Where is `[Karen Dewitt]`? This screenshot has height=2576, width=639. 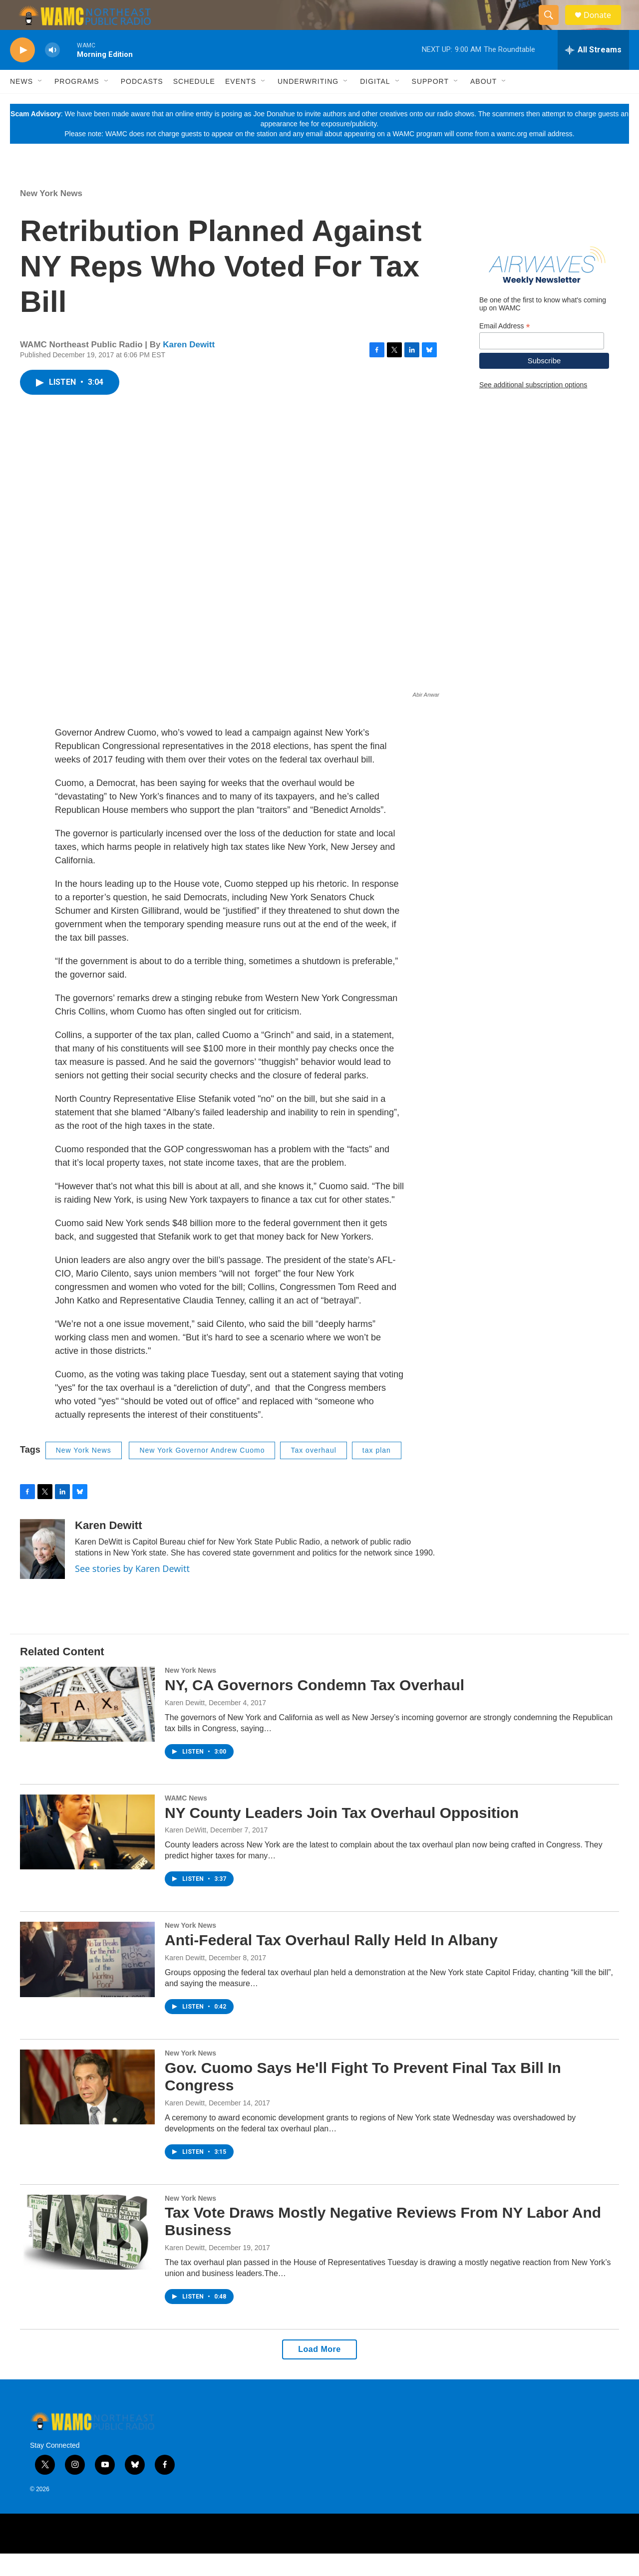
[Karen Dewitt] is located at coordinates (42, 1571).